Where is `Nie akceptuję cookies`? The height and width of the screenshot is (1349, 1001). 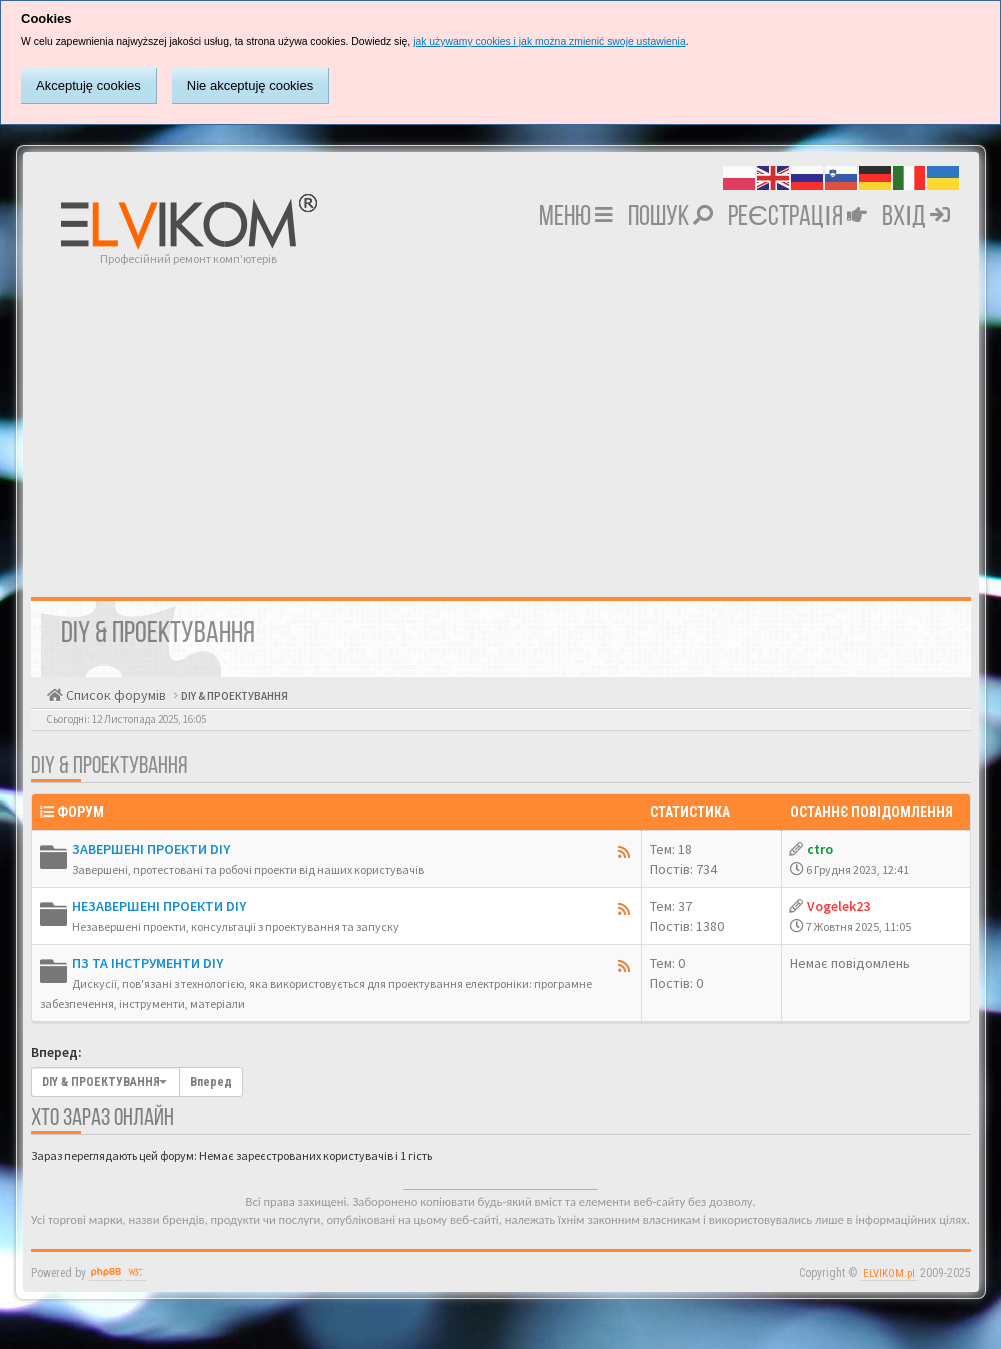
Nie akceptuję cookies is located at coordinates (250, 85).